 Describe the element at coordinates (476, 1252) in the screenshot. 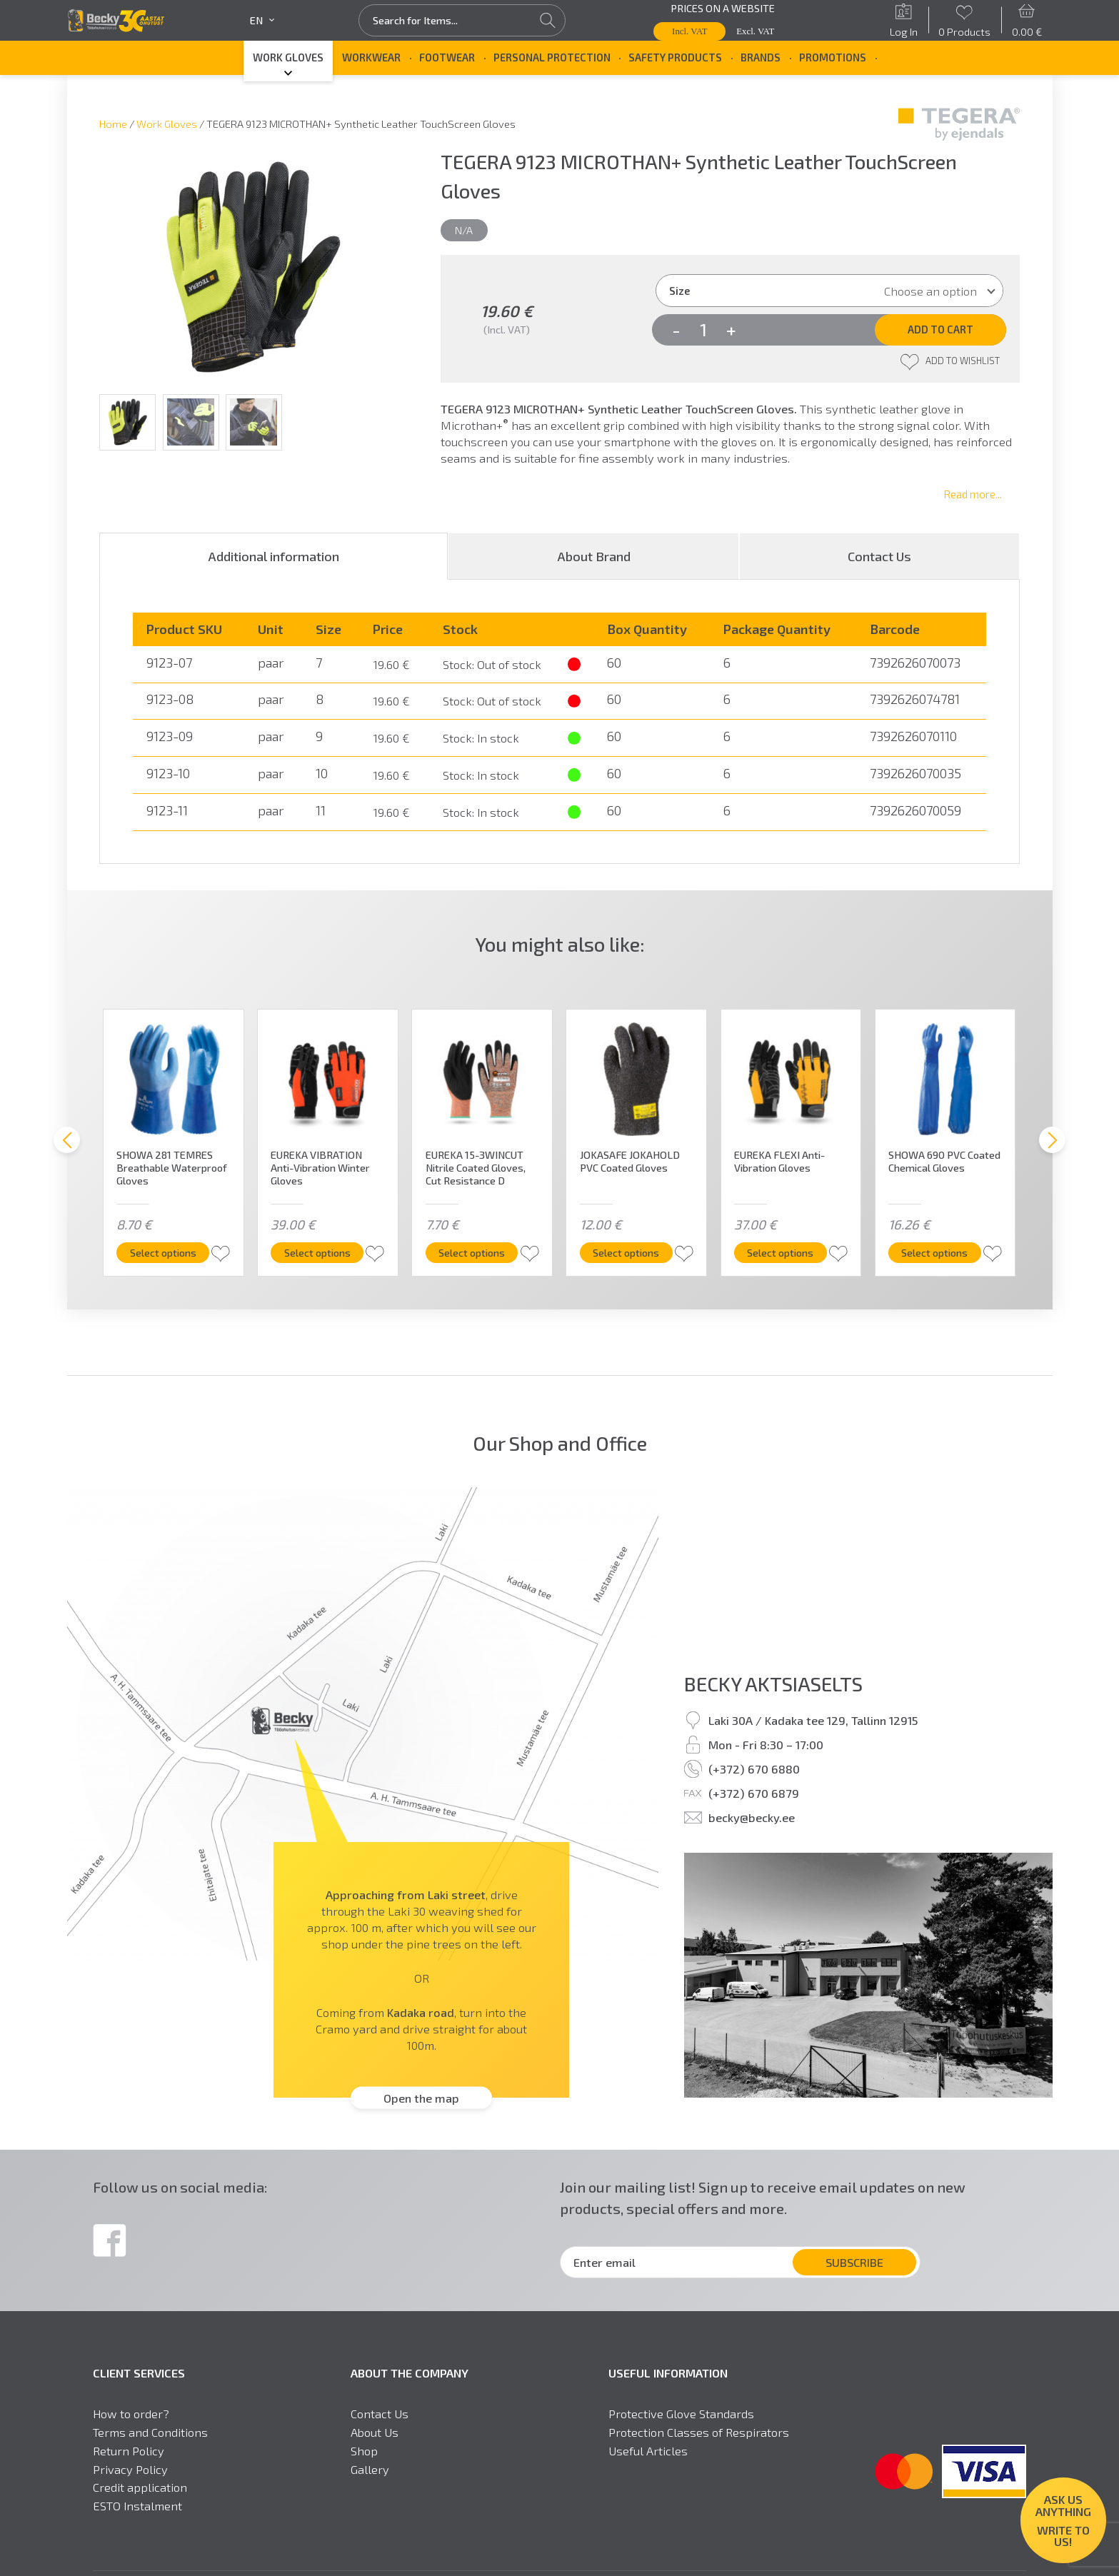

I see `Select options [Select options for “EUREKA 15-3WINCUT Nitrile Coated Gloves, Cut Resistance D”]` at that location.